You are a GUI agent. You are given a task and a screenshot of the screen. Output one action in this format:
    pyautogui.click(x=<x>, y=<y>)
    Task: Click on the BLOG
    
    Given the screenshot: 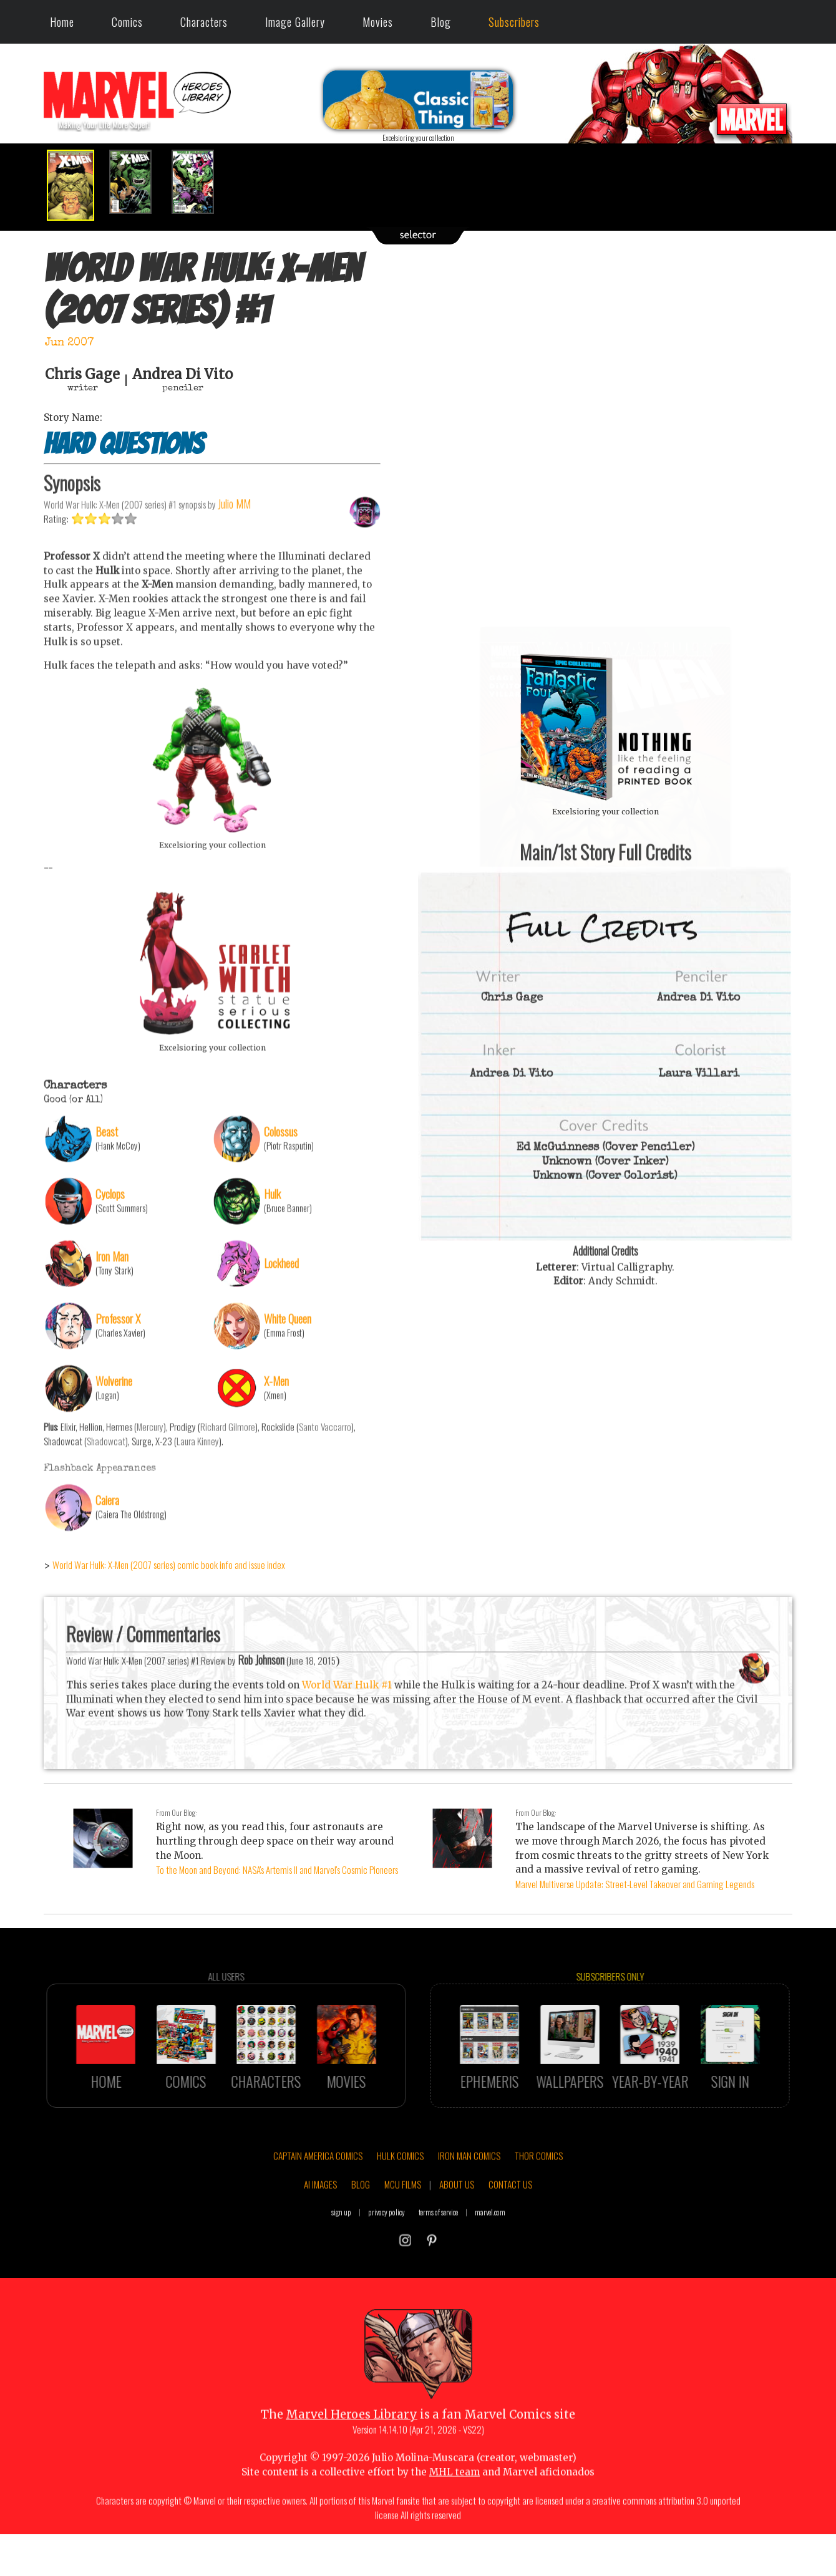 What is the action you would take?
    pyautogui.click(x=360, y=2240)
    